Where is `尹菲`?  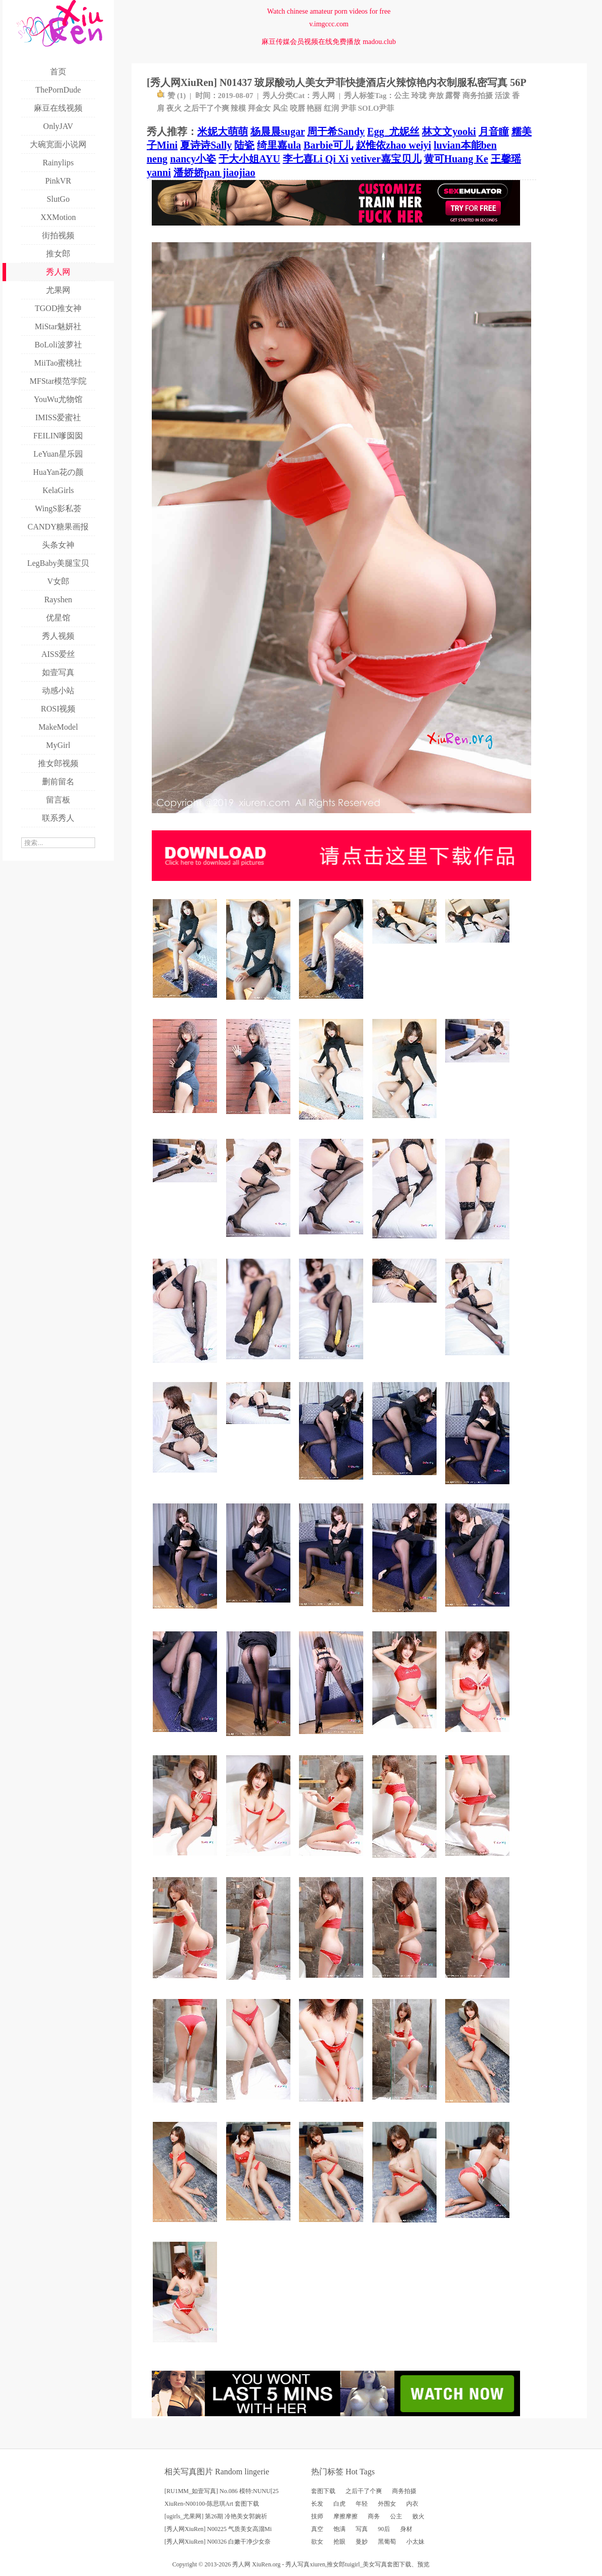
尹菲 is located at coordinates (348, 108).